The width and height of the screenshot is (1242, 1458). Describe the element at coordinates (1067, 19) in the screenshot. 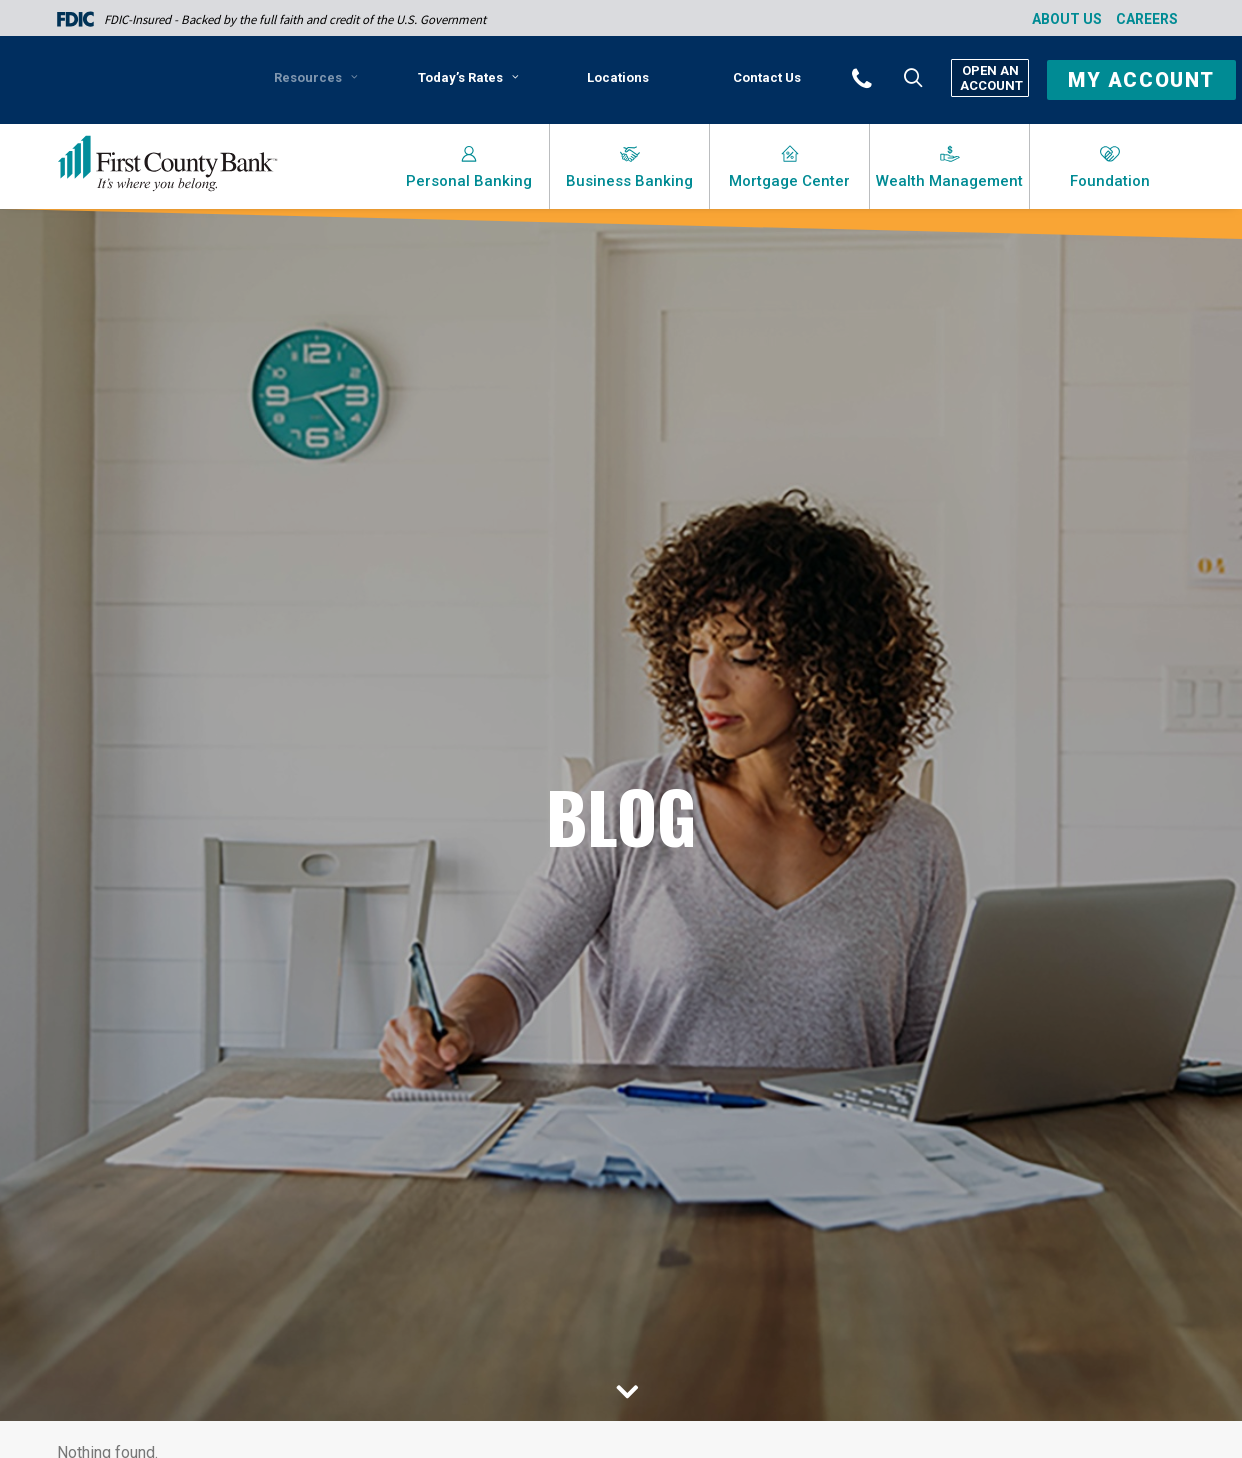

I see `About Us` at that location.